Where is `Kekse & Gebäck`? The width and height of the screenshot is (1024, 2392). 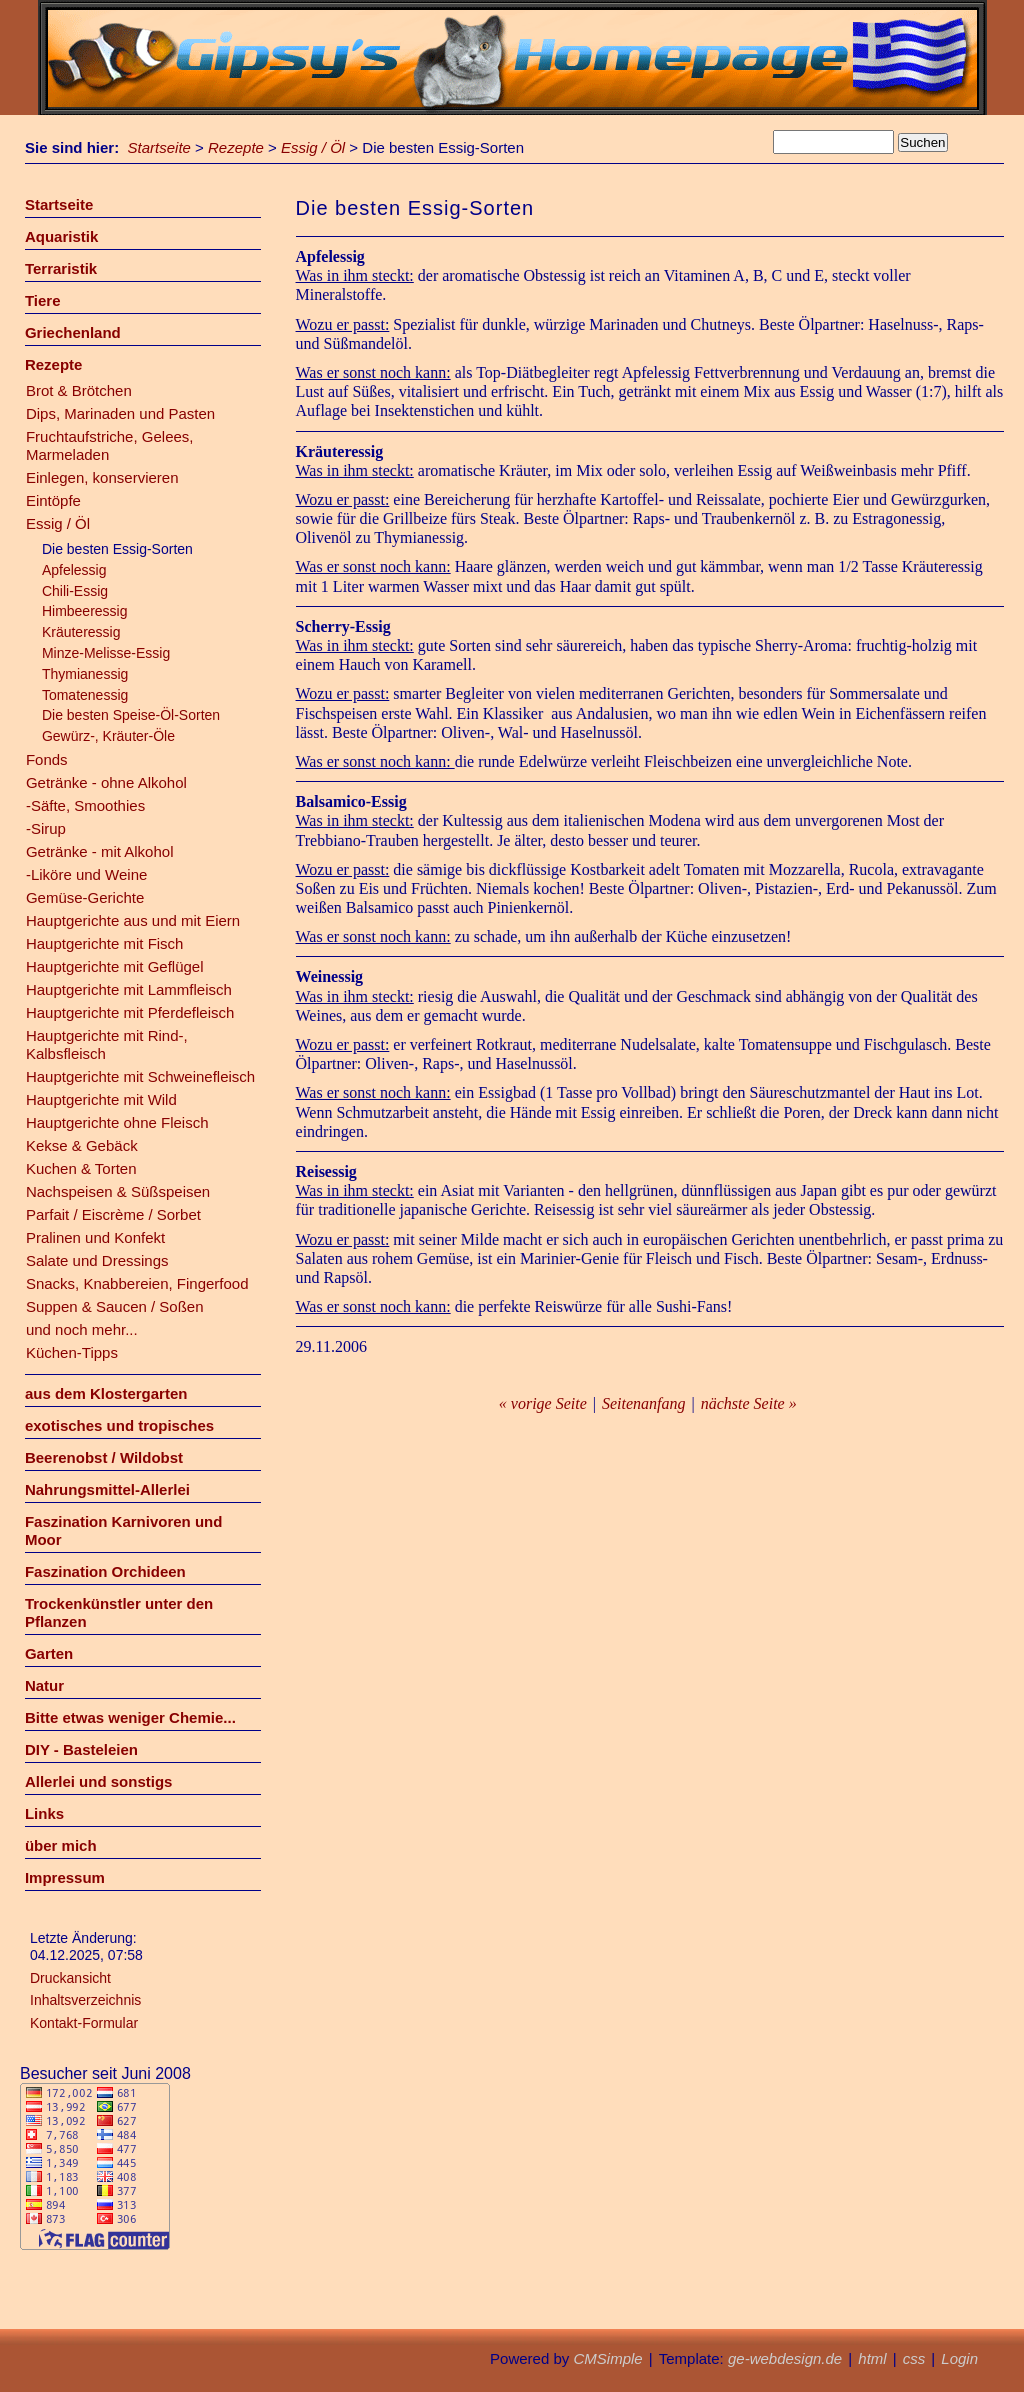
Kekse & Gebäck is located at coordinates (82, 1145).